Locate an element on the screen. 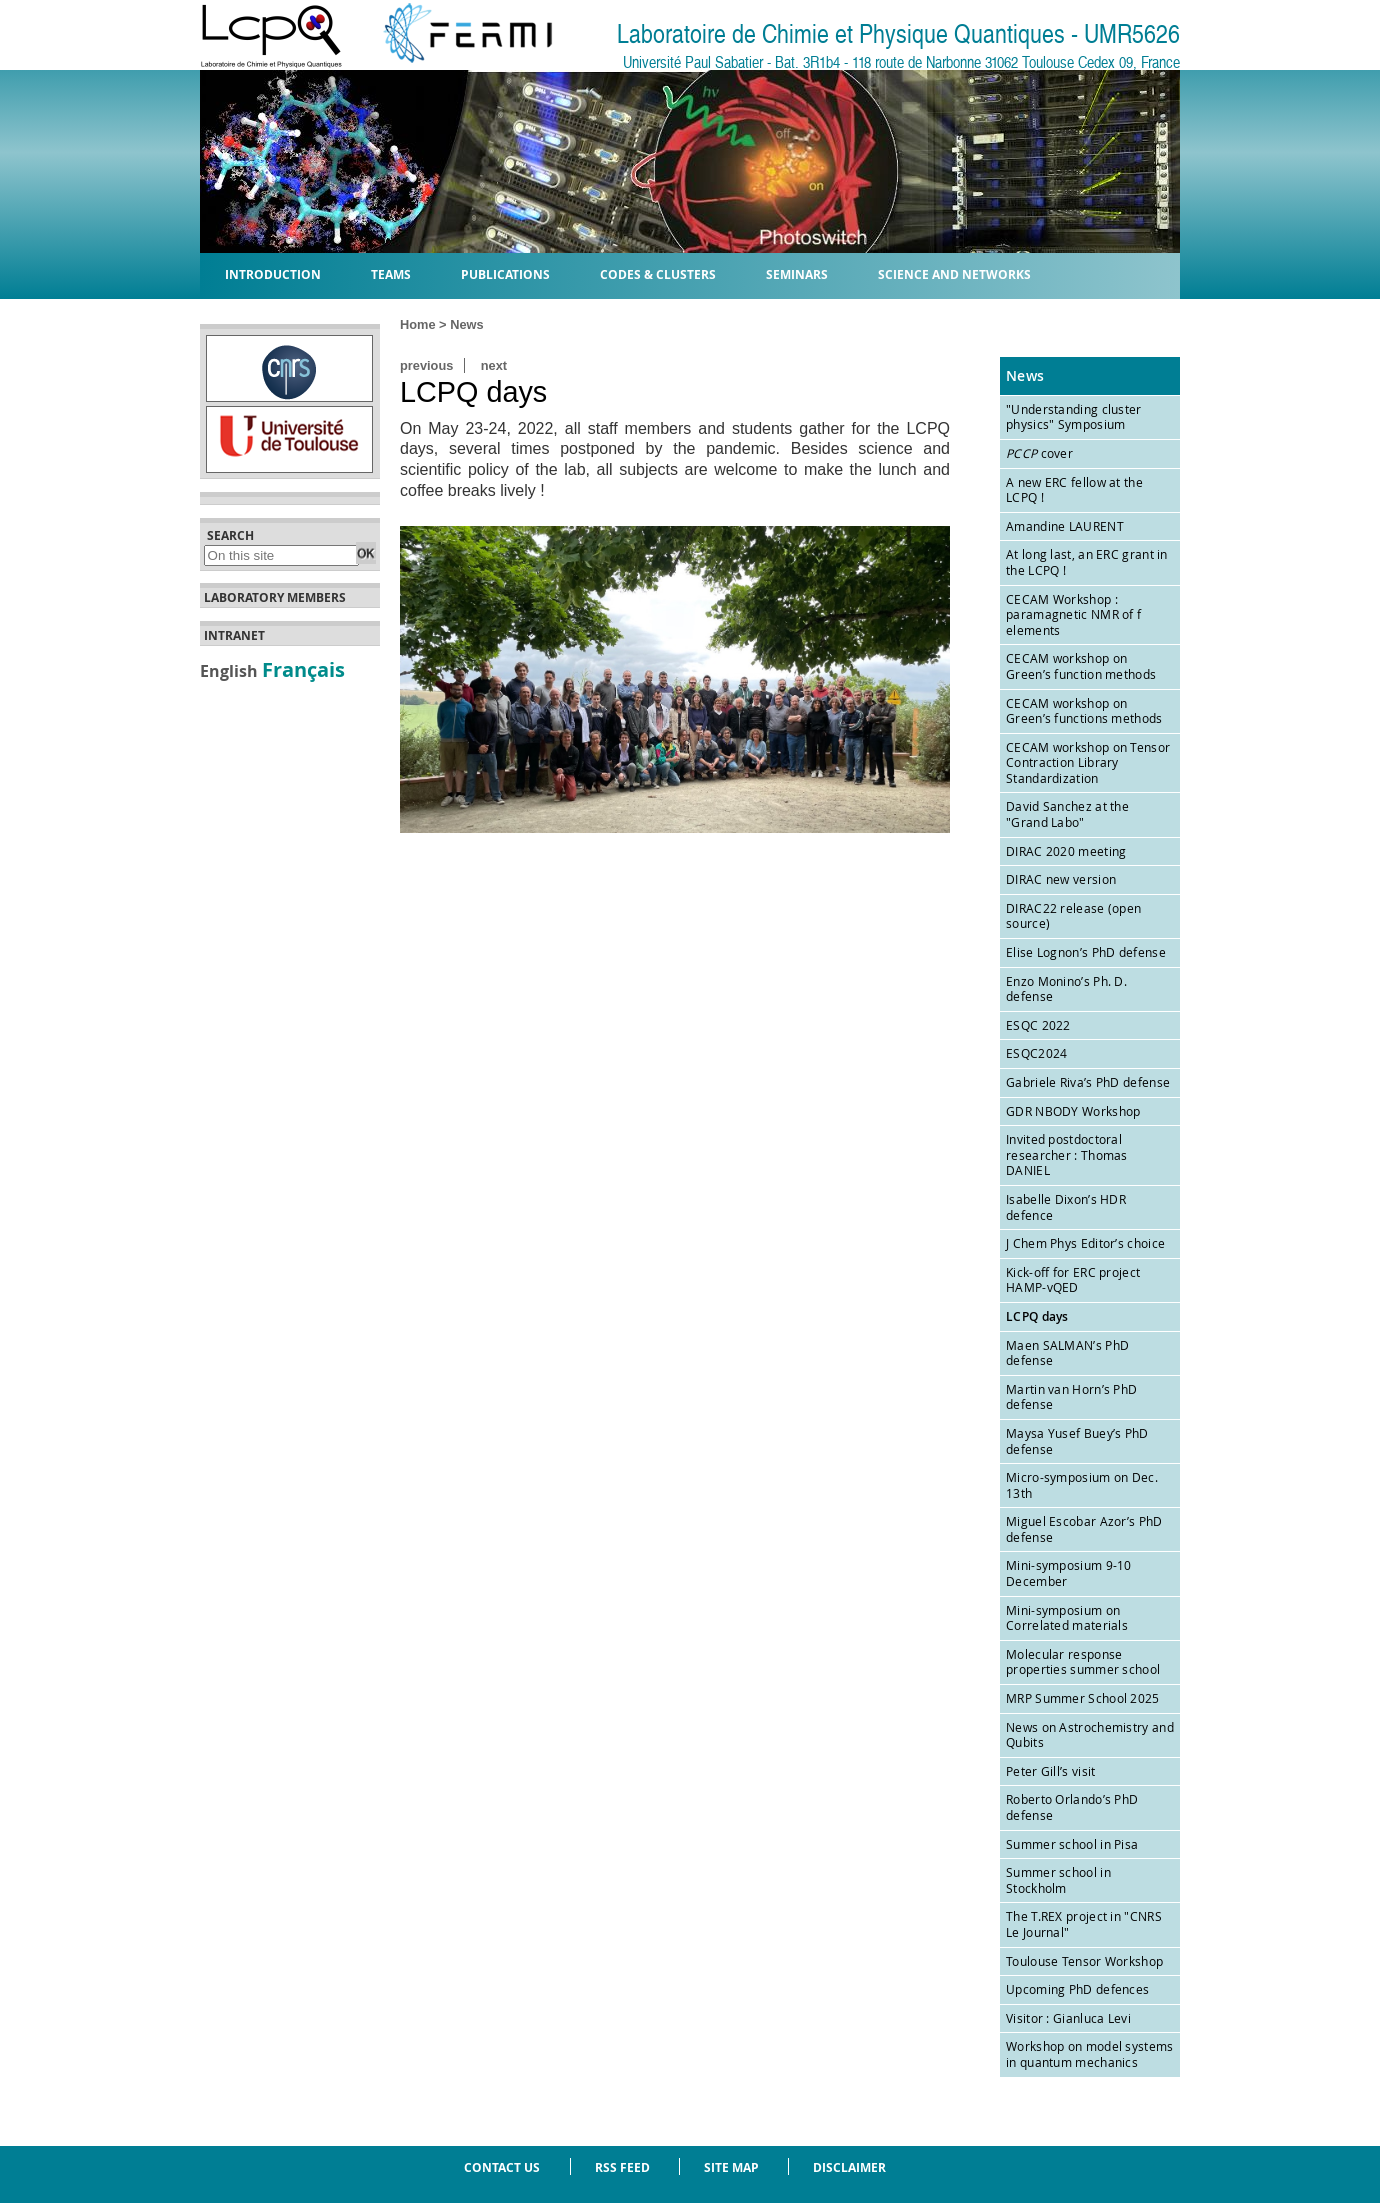 The width and height of the screenshot is (1380, 2203). GDR NBODY Workshop is located at coordinates (1073, 1111).